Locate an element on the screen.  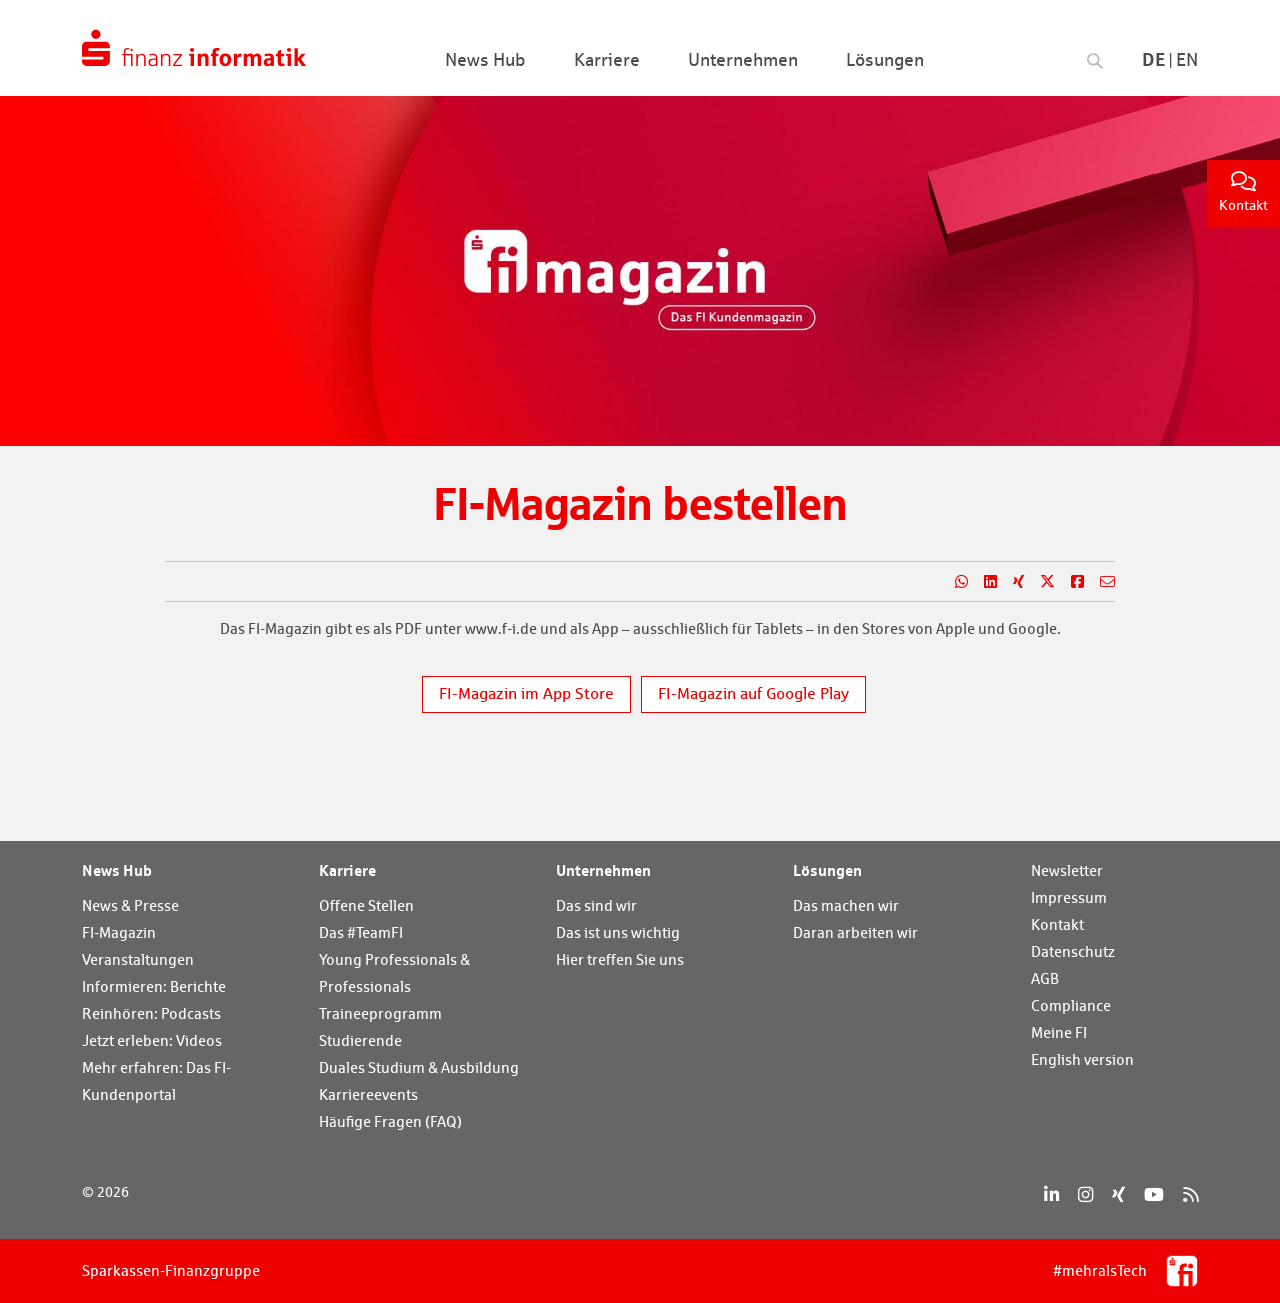
[Teilen auf LinkedIn] is located at coordinates (982, 582).